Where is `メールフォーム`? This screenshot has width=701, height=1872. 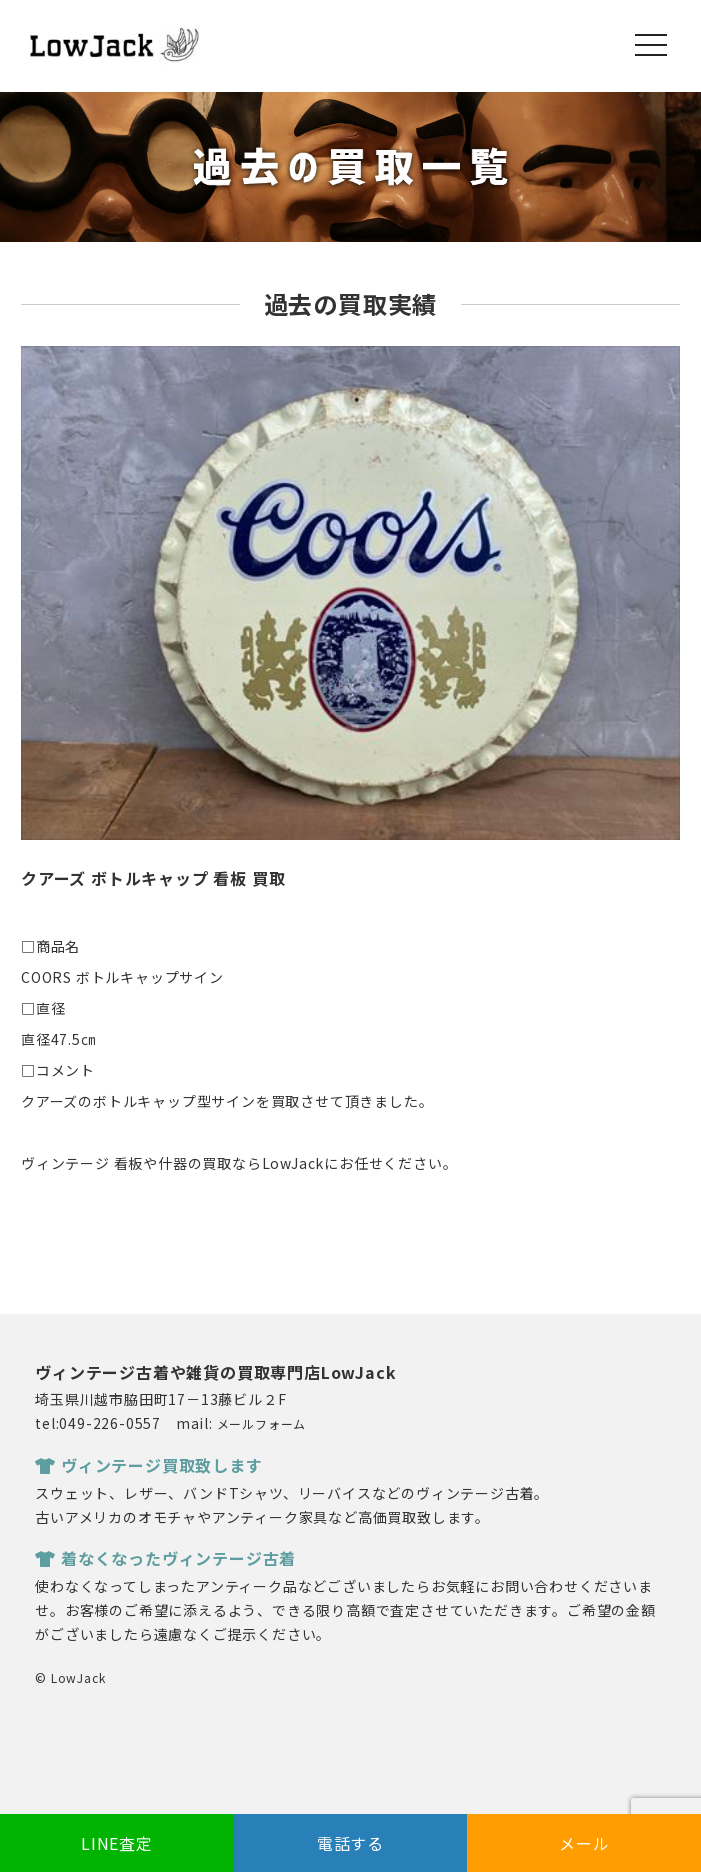
メールフォーム is located at coordinates (262, 1423).